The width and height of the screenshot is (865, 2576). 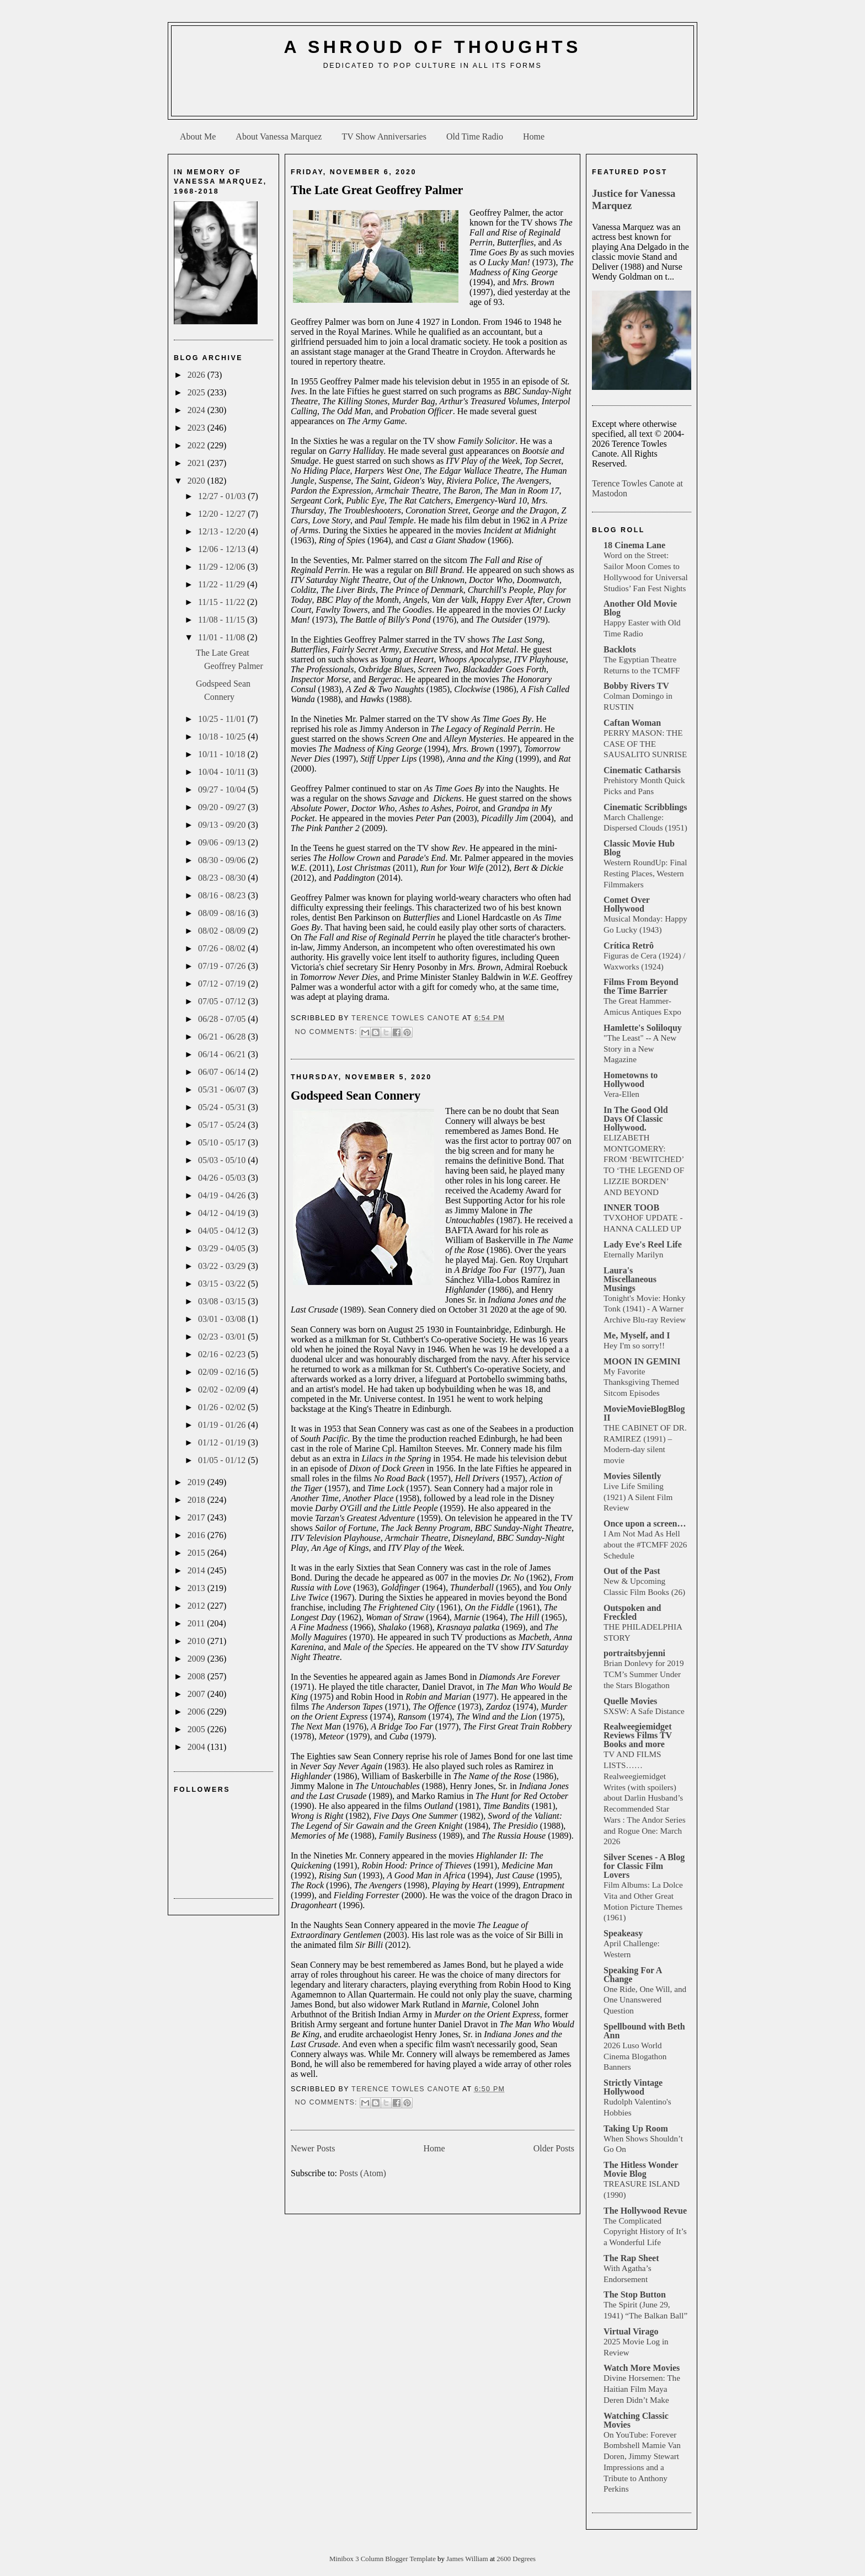 I want to click on Classic Movie Hub Blog, so click(x=639, y=848).